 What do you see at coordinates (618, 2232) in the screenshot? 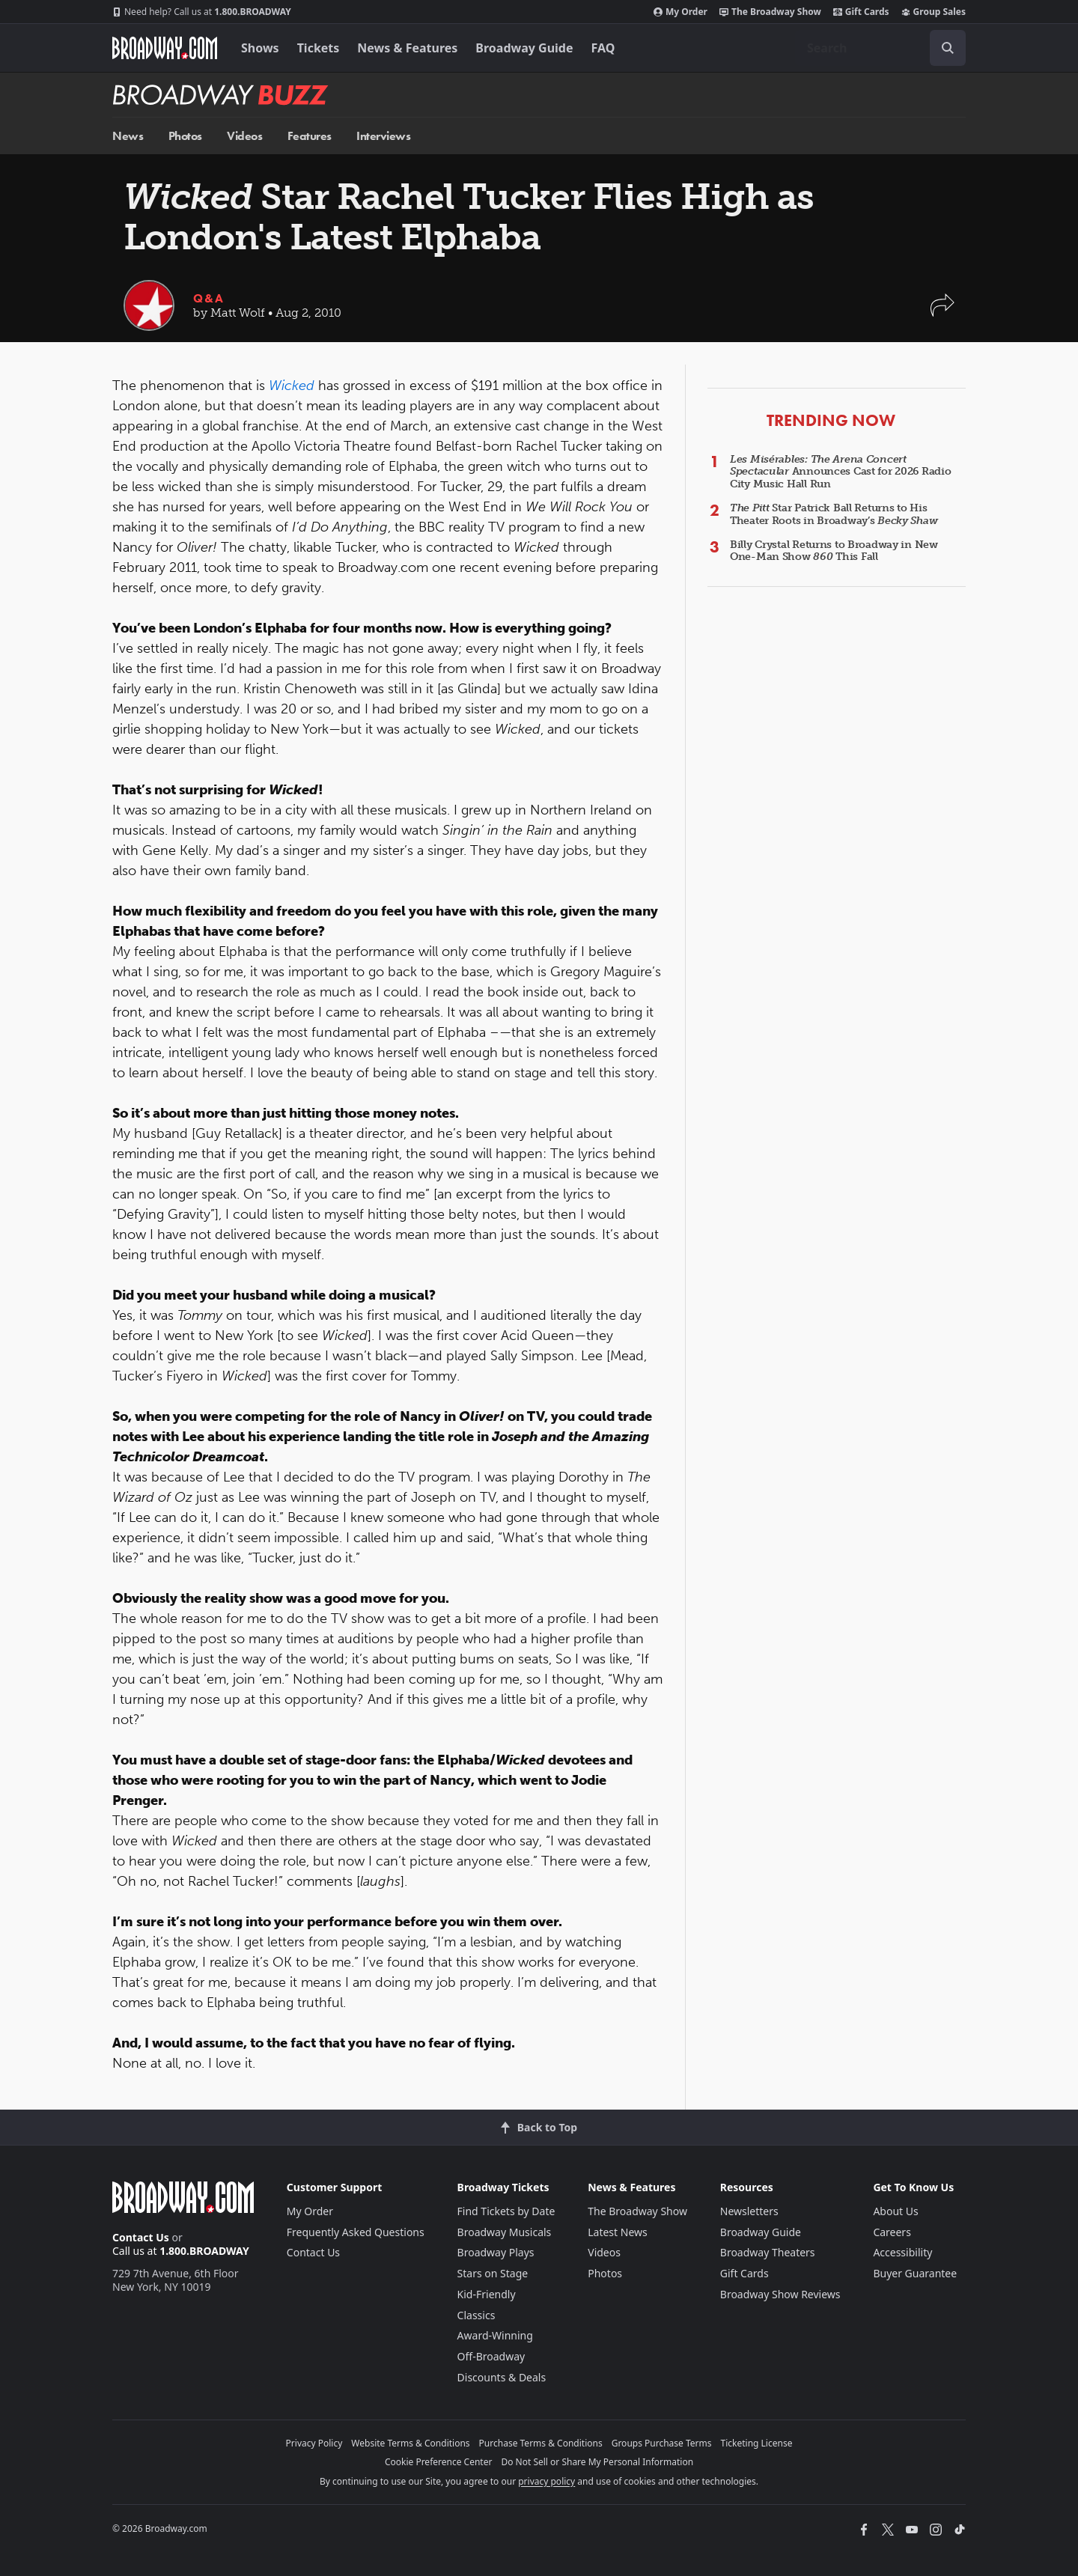
I see `Latest News` at bounding box center [618, 2232].